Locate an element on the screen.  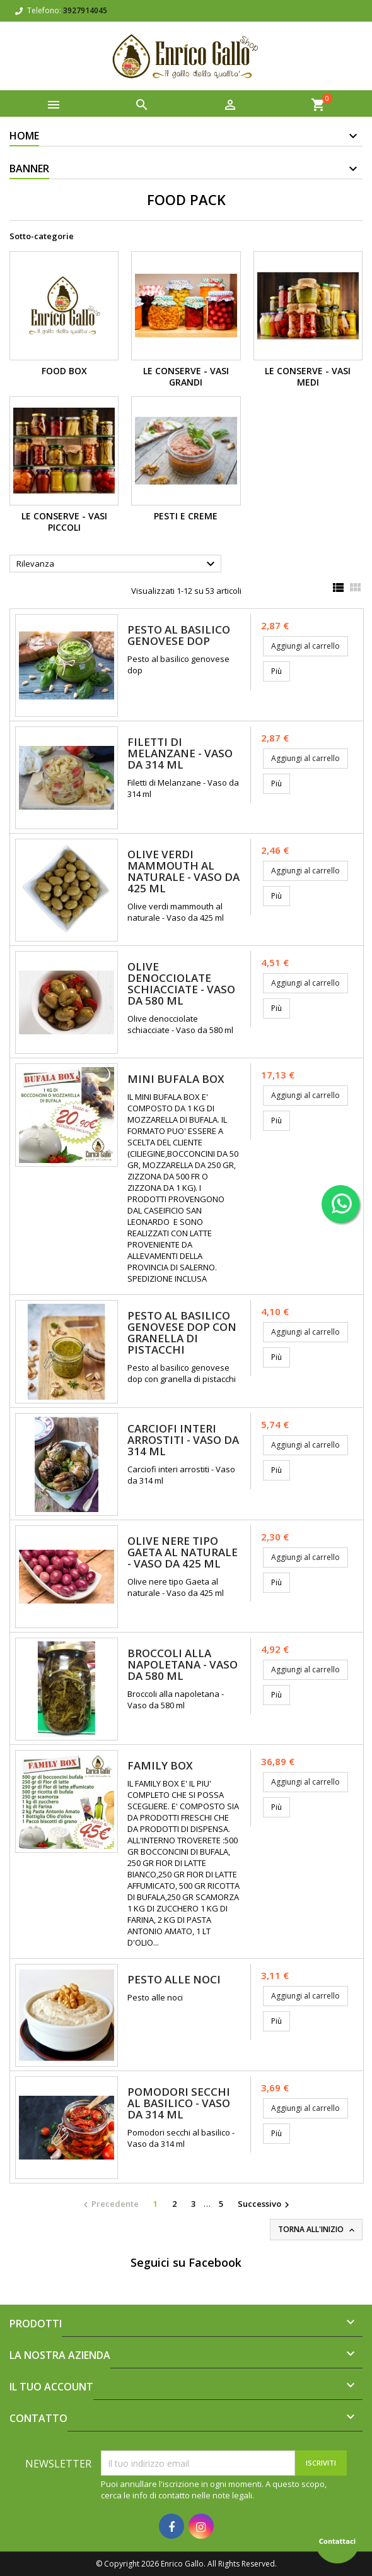
Pesto al basilico genovese dop con granella di pistacchi is located at coordinates (181, 1332).